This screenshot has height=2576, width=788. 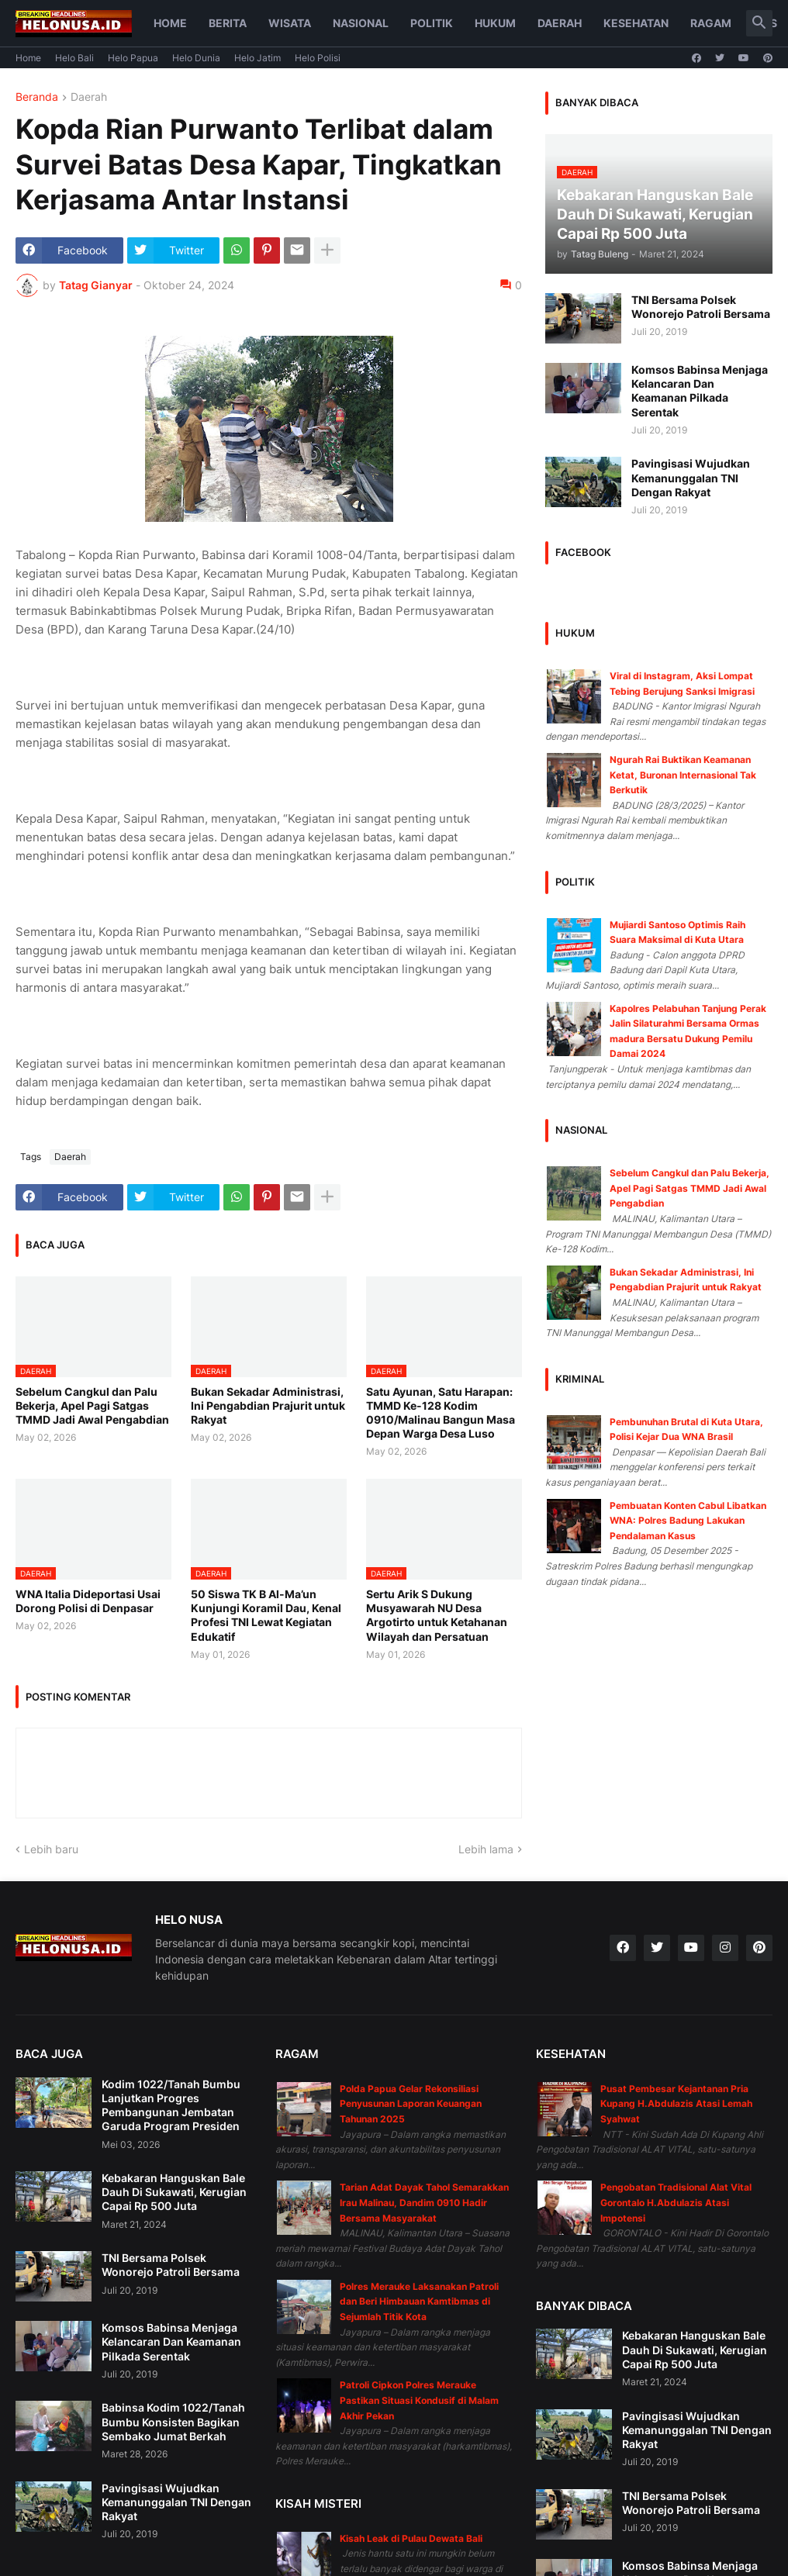 What do you see at coordinates (37, 97) in the screenshot?
I see `Beranda` at bounding box center [37, 97].